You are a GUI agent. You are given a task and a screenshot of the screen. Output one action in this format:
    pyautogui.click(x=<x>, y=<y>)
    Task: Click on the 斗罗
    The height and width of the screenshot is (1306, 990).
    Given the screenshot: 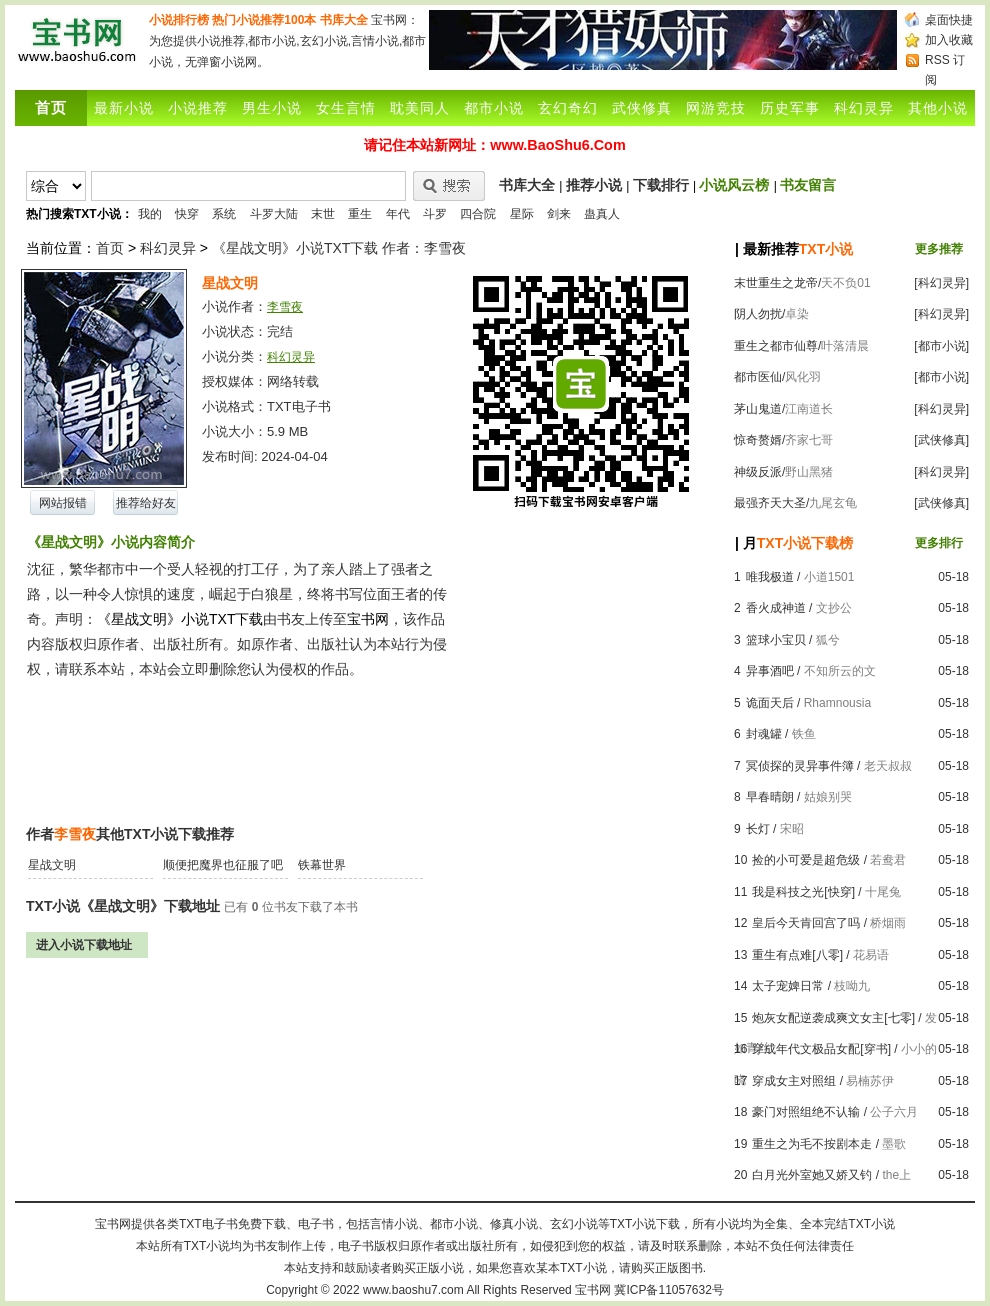 What is the action you would take?
    pyautogui.click(x=435, y=214)
    